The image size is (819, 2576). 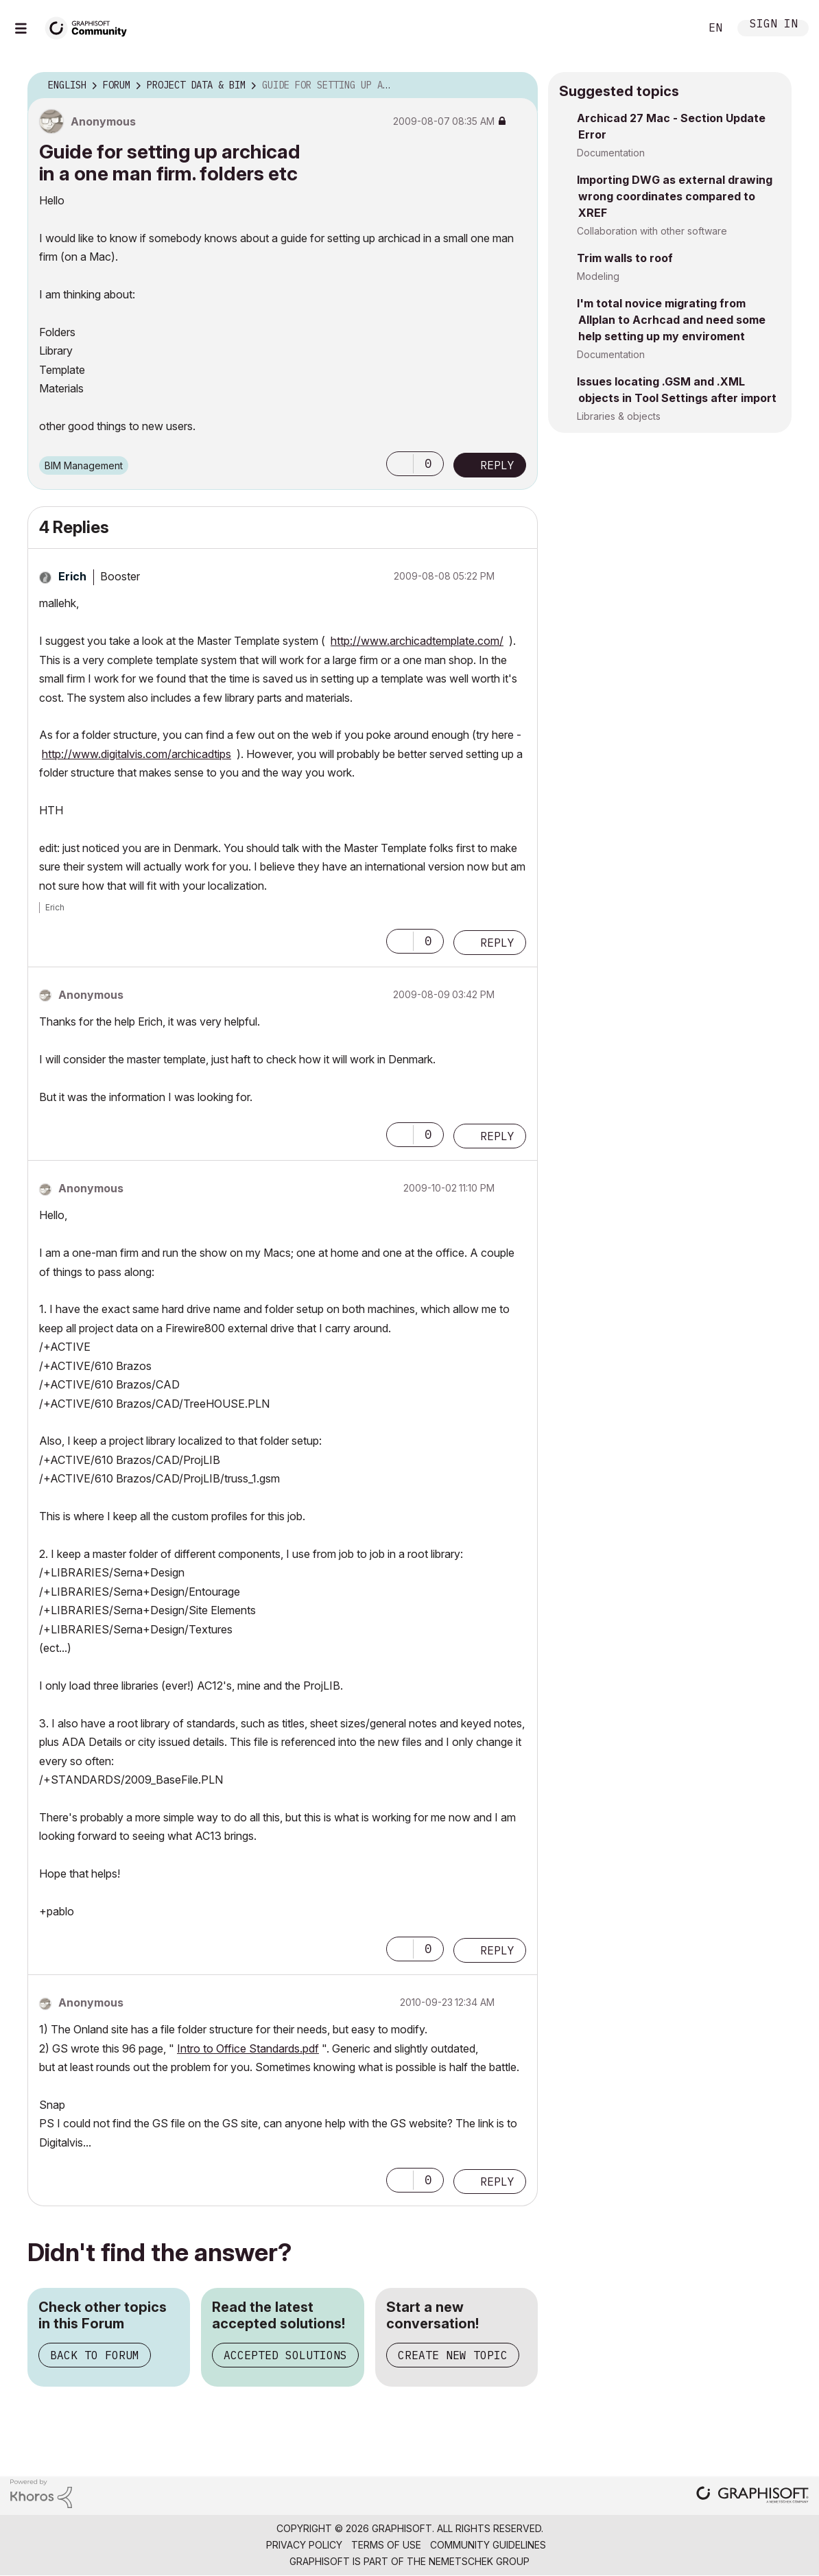 I want to click on Documentation, so click(x=611, y=152).